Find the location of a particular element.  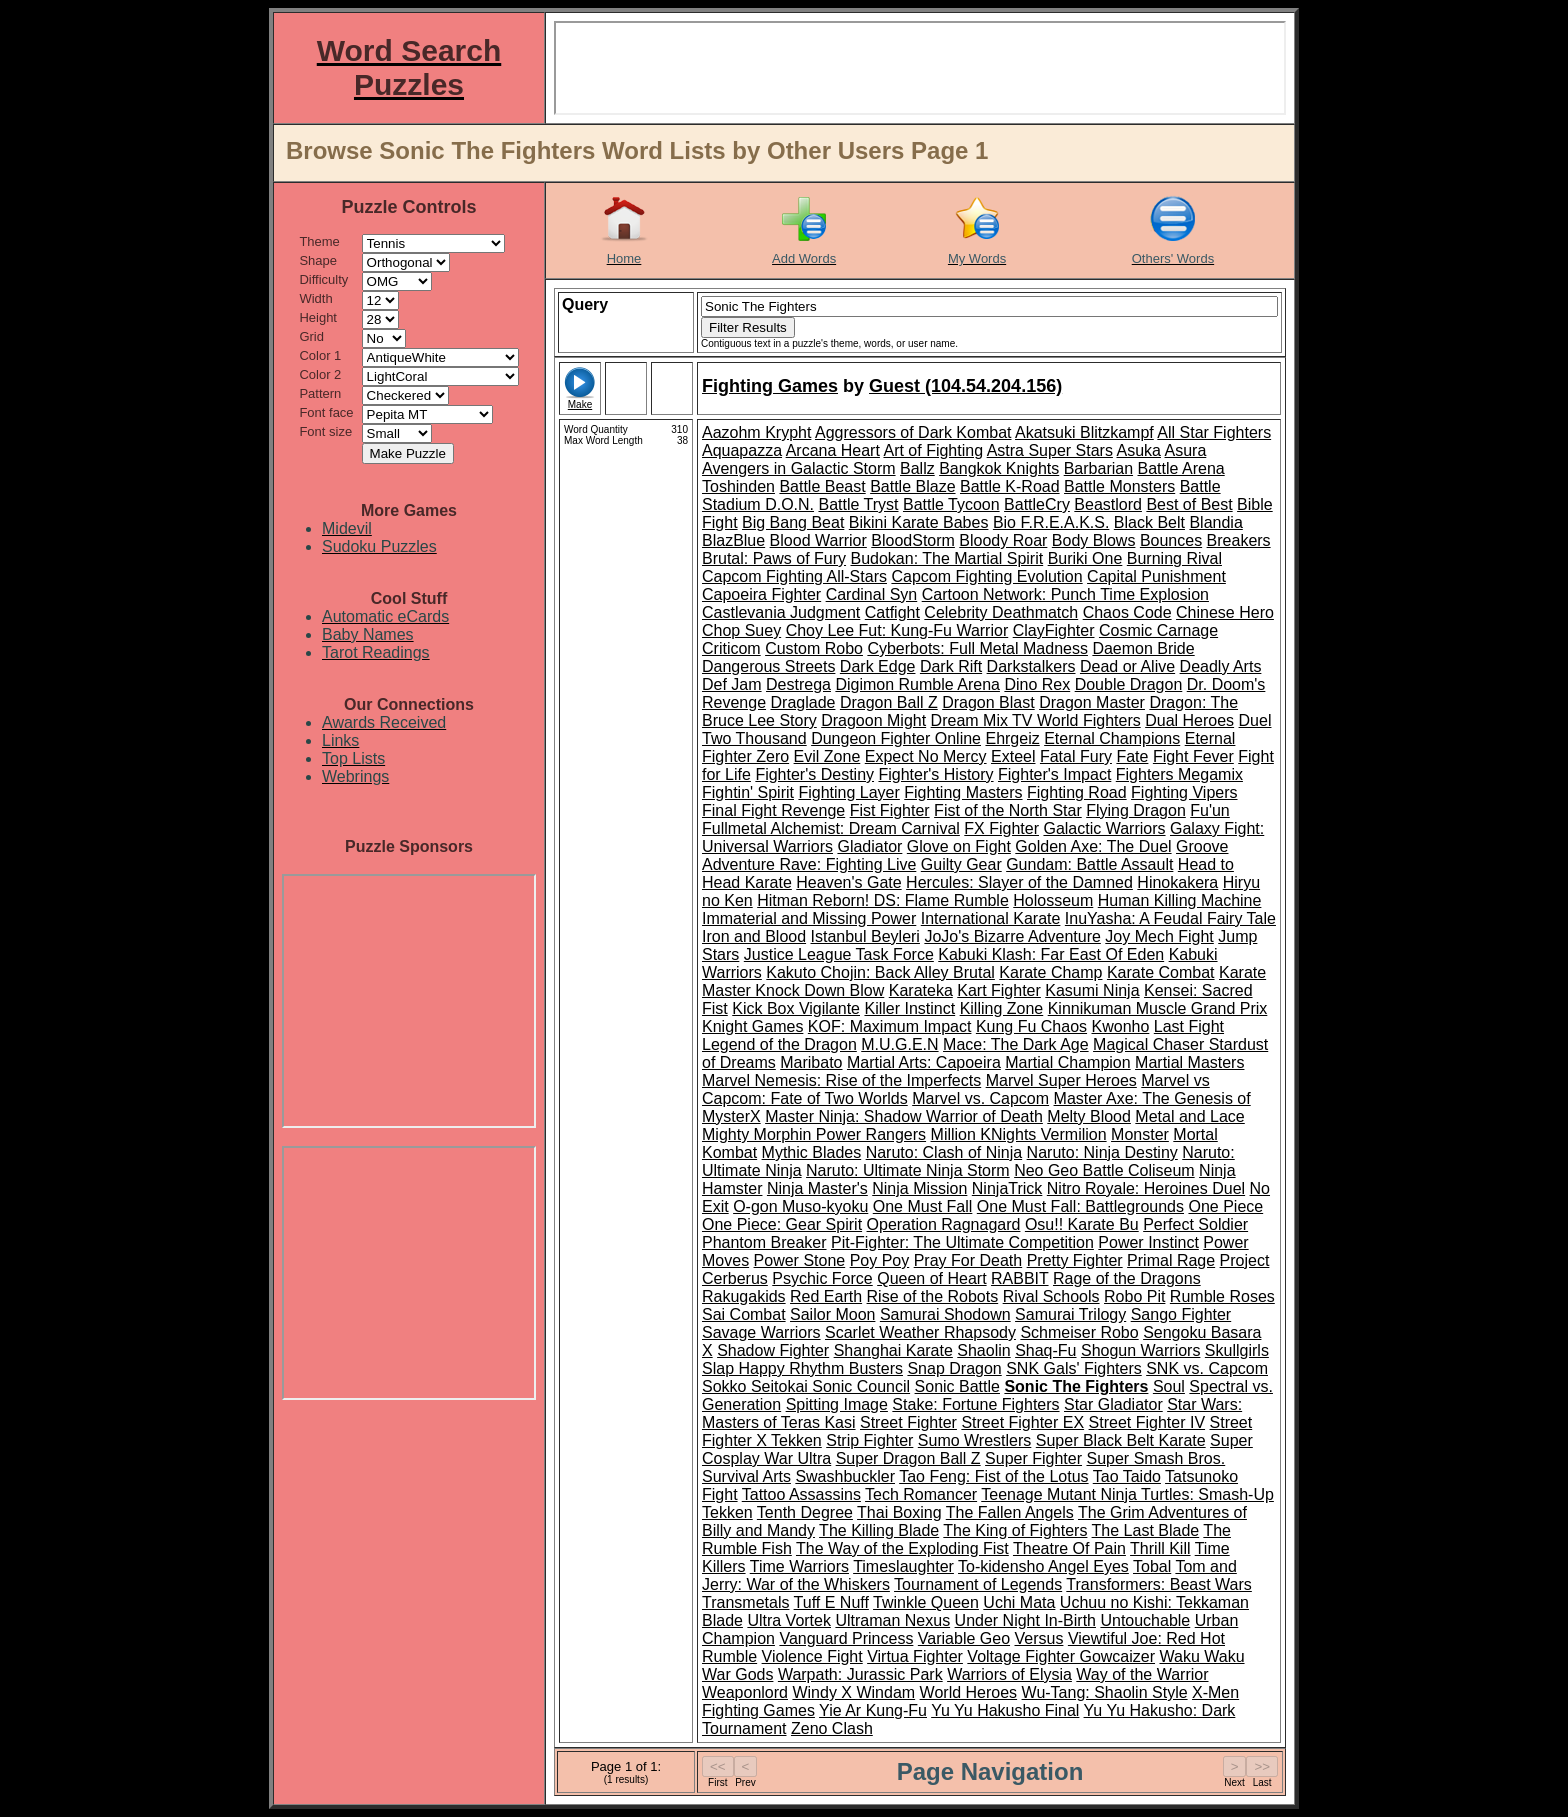

Killing Zone is located at coordinates (1002, 1008).